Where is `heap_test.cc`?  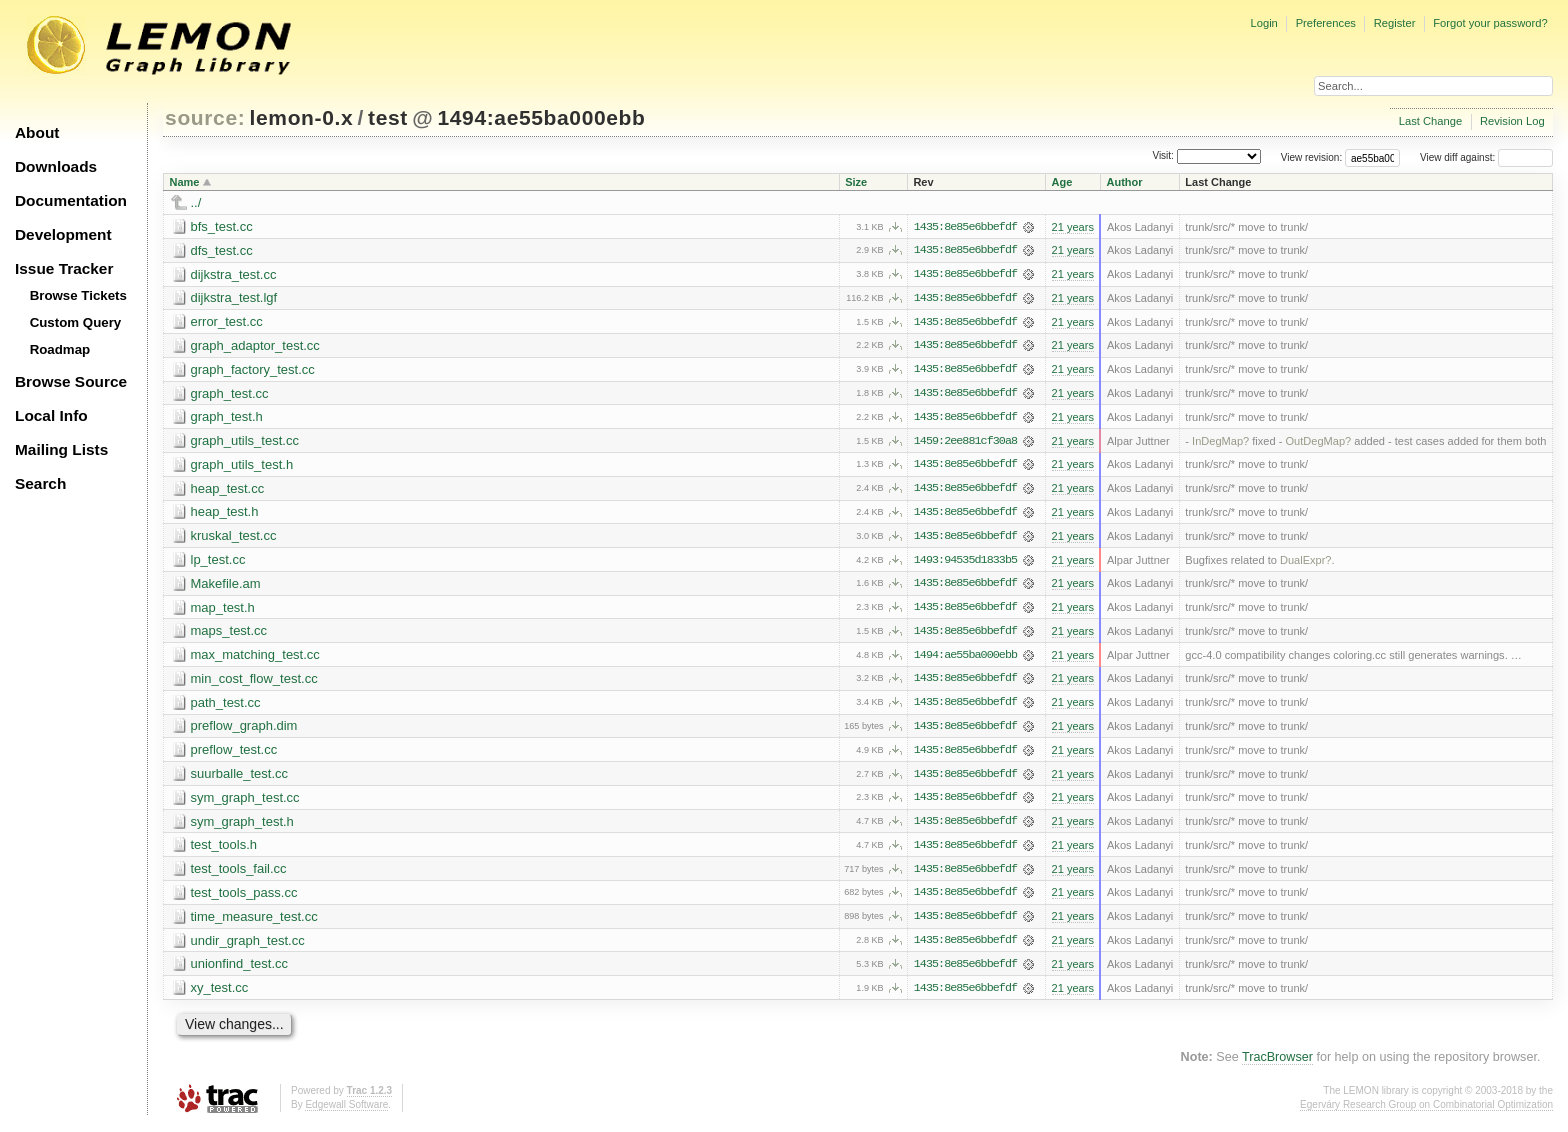 heap_test.cc is located at coordinates (228, 490).